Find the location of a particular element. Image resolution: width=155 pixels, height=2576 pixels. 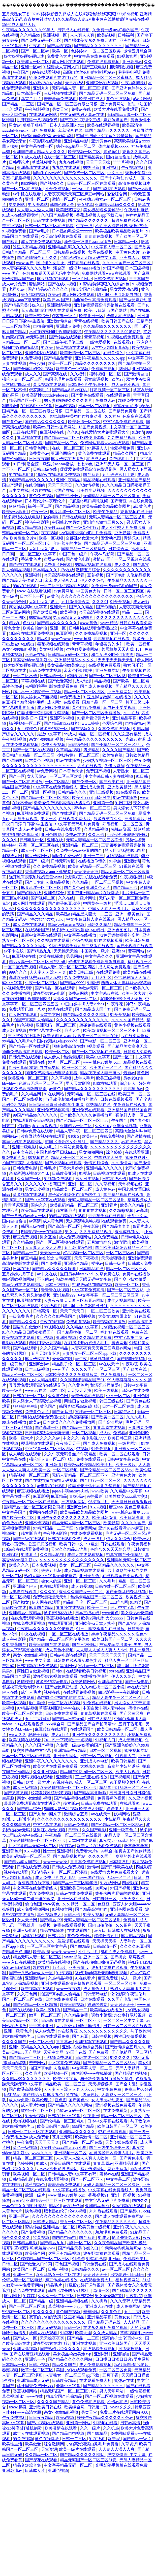

一级a毛片 is located at coordinates (81, 189).